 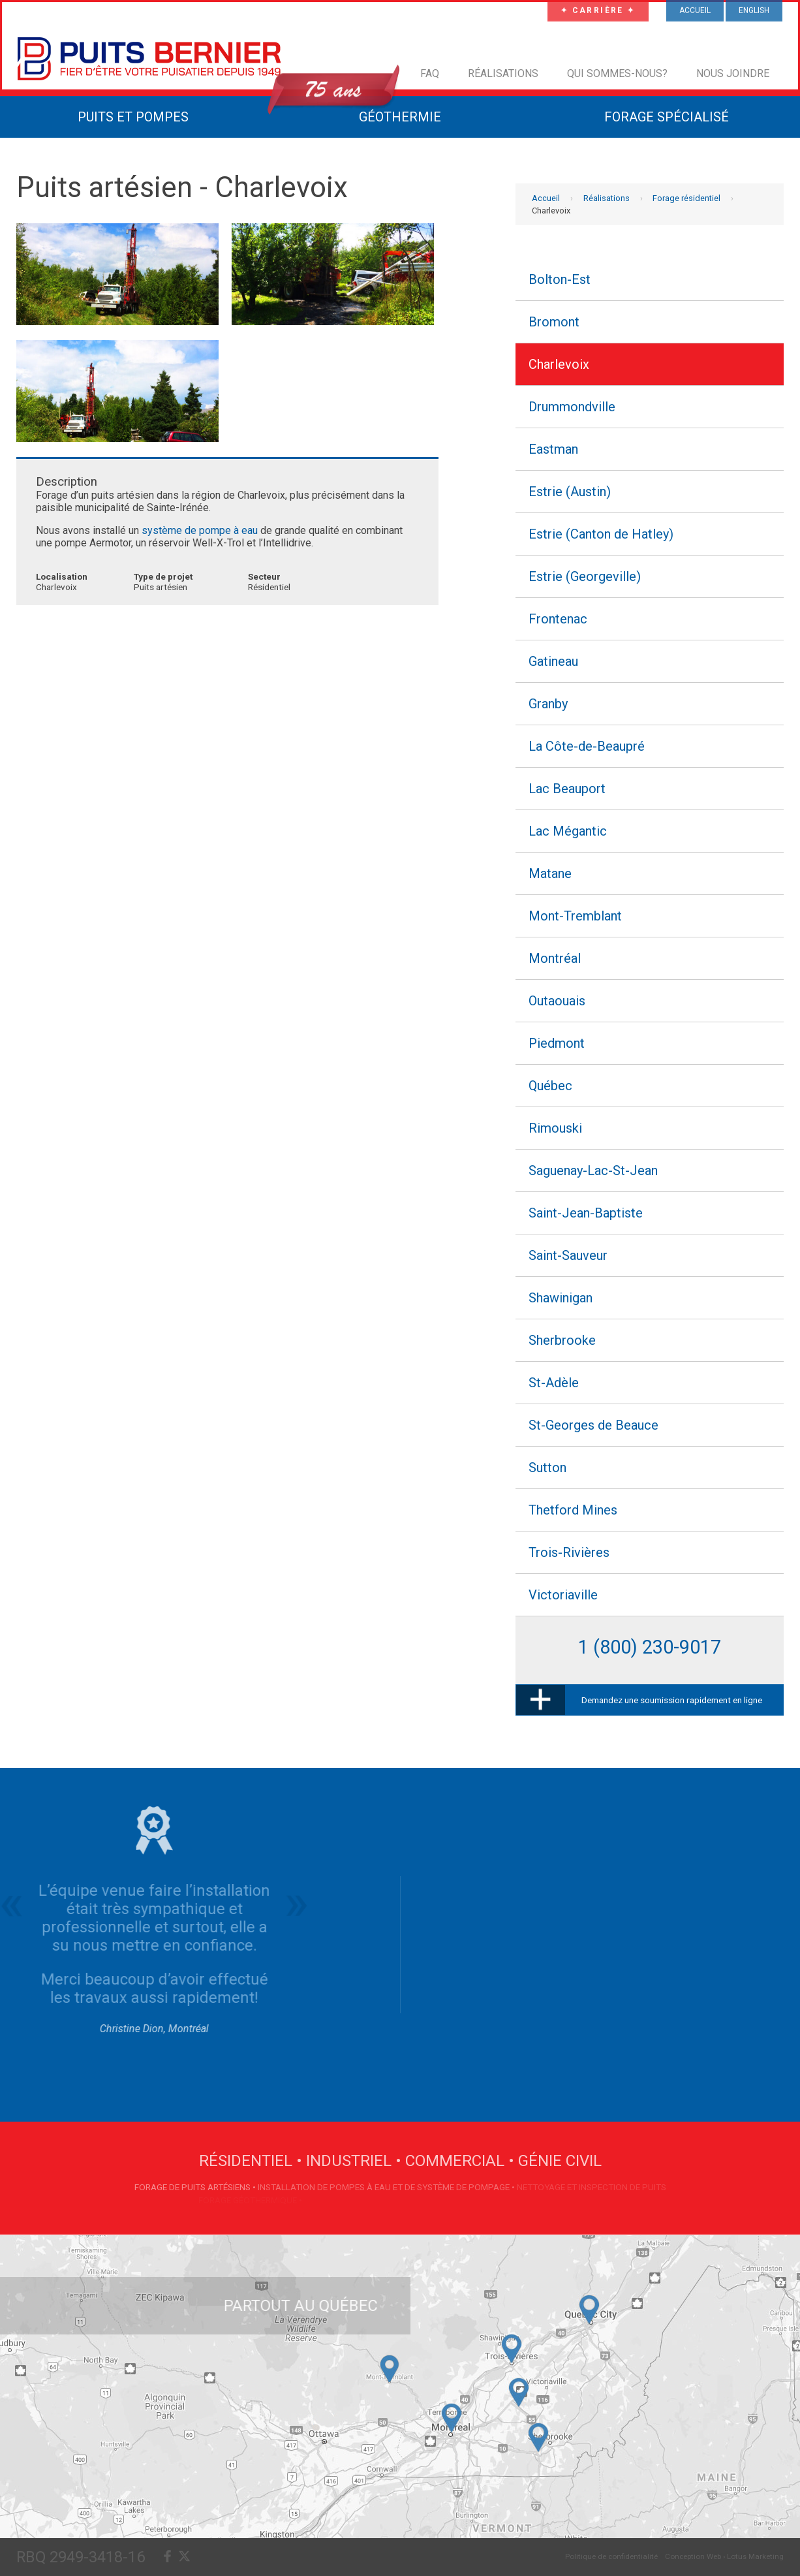 What do you see at coordinates (569, 1552) in the screenshot?
I see `Trois-Rivières` at bounding box center [569, 1552].